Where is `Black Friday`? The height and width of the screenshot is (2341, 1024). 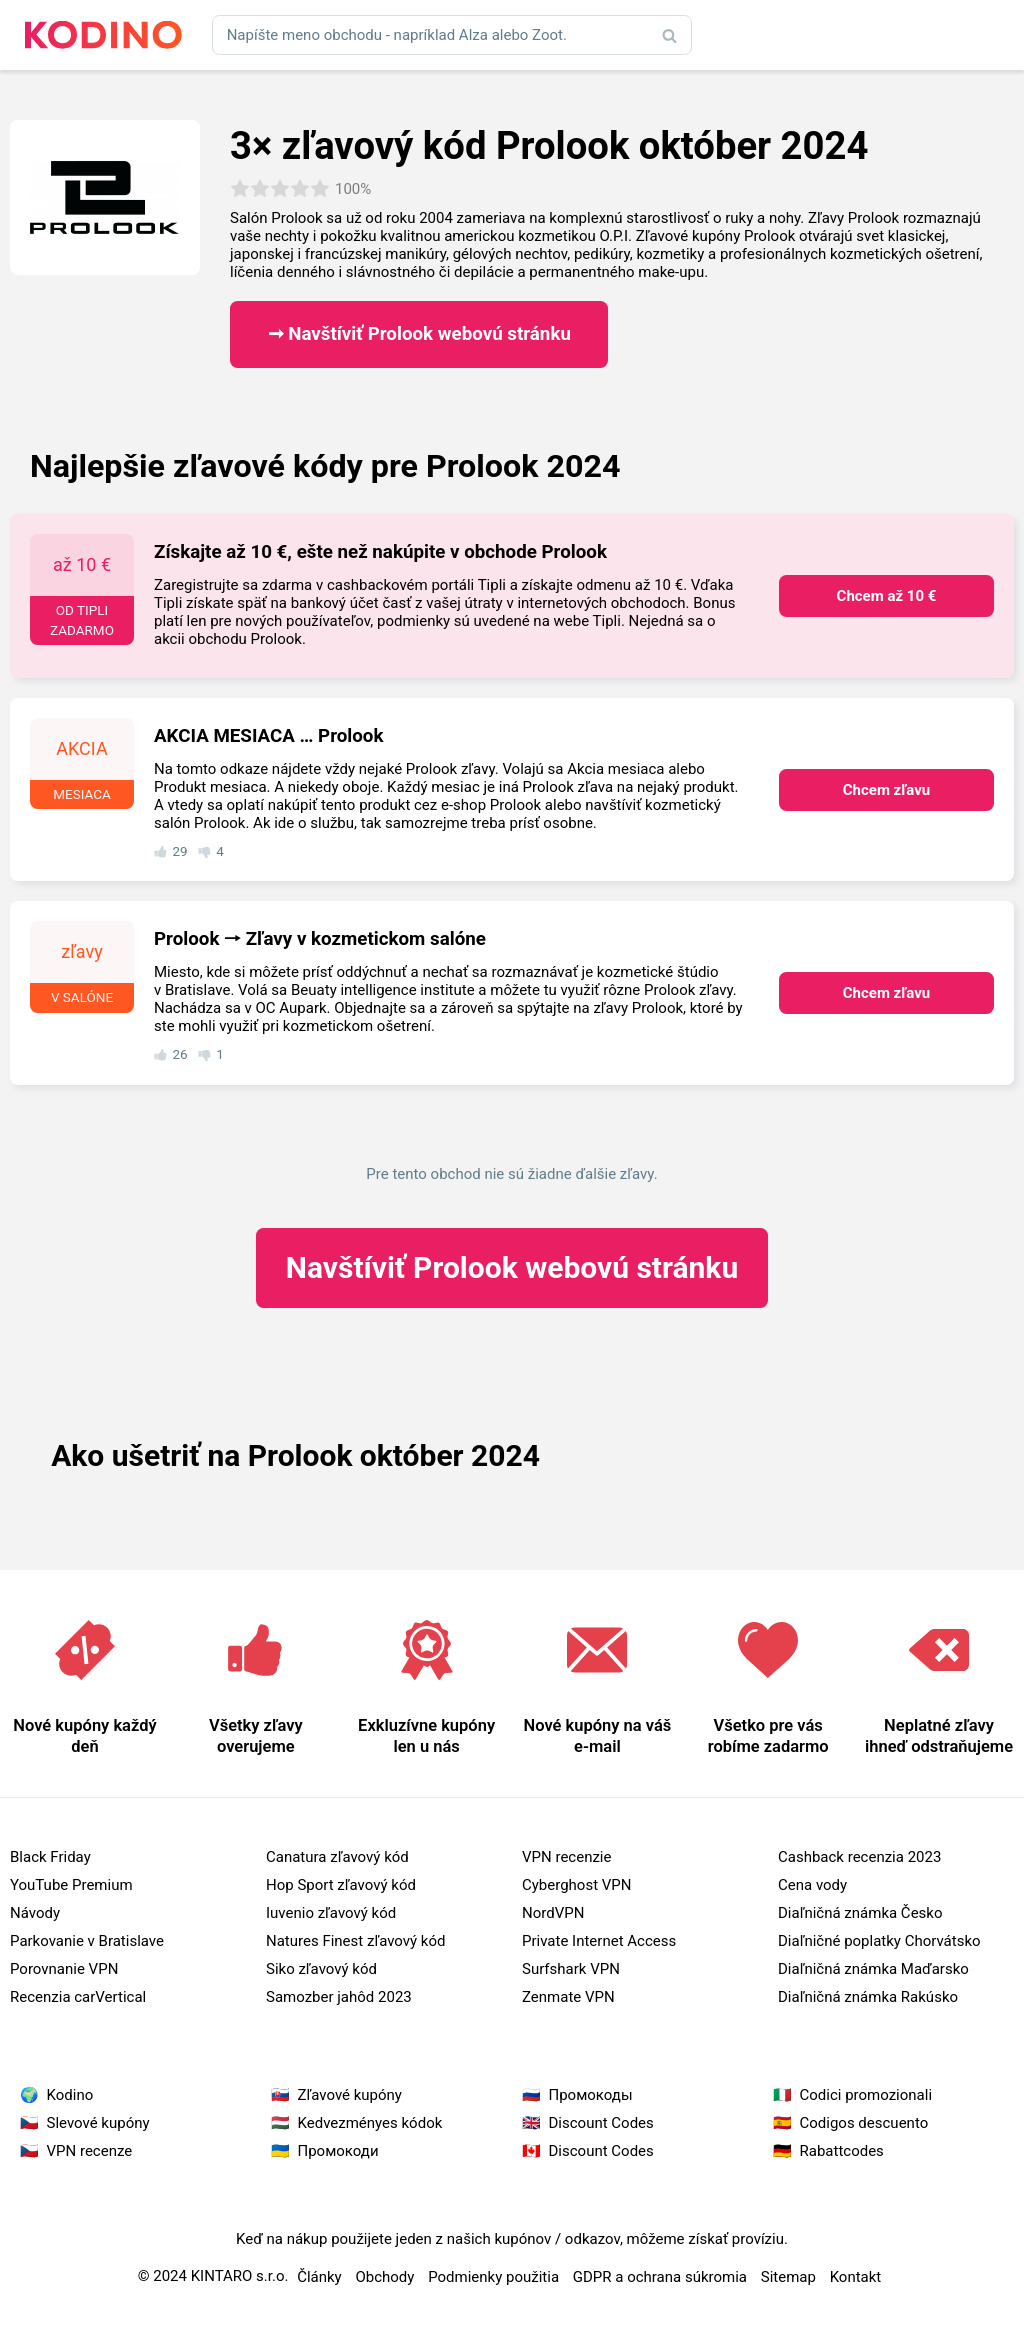
Black Friday is located at coordinates (50, 1857).